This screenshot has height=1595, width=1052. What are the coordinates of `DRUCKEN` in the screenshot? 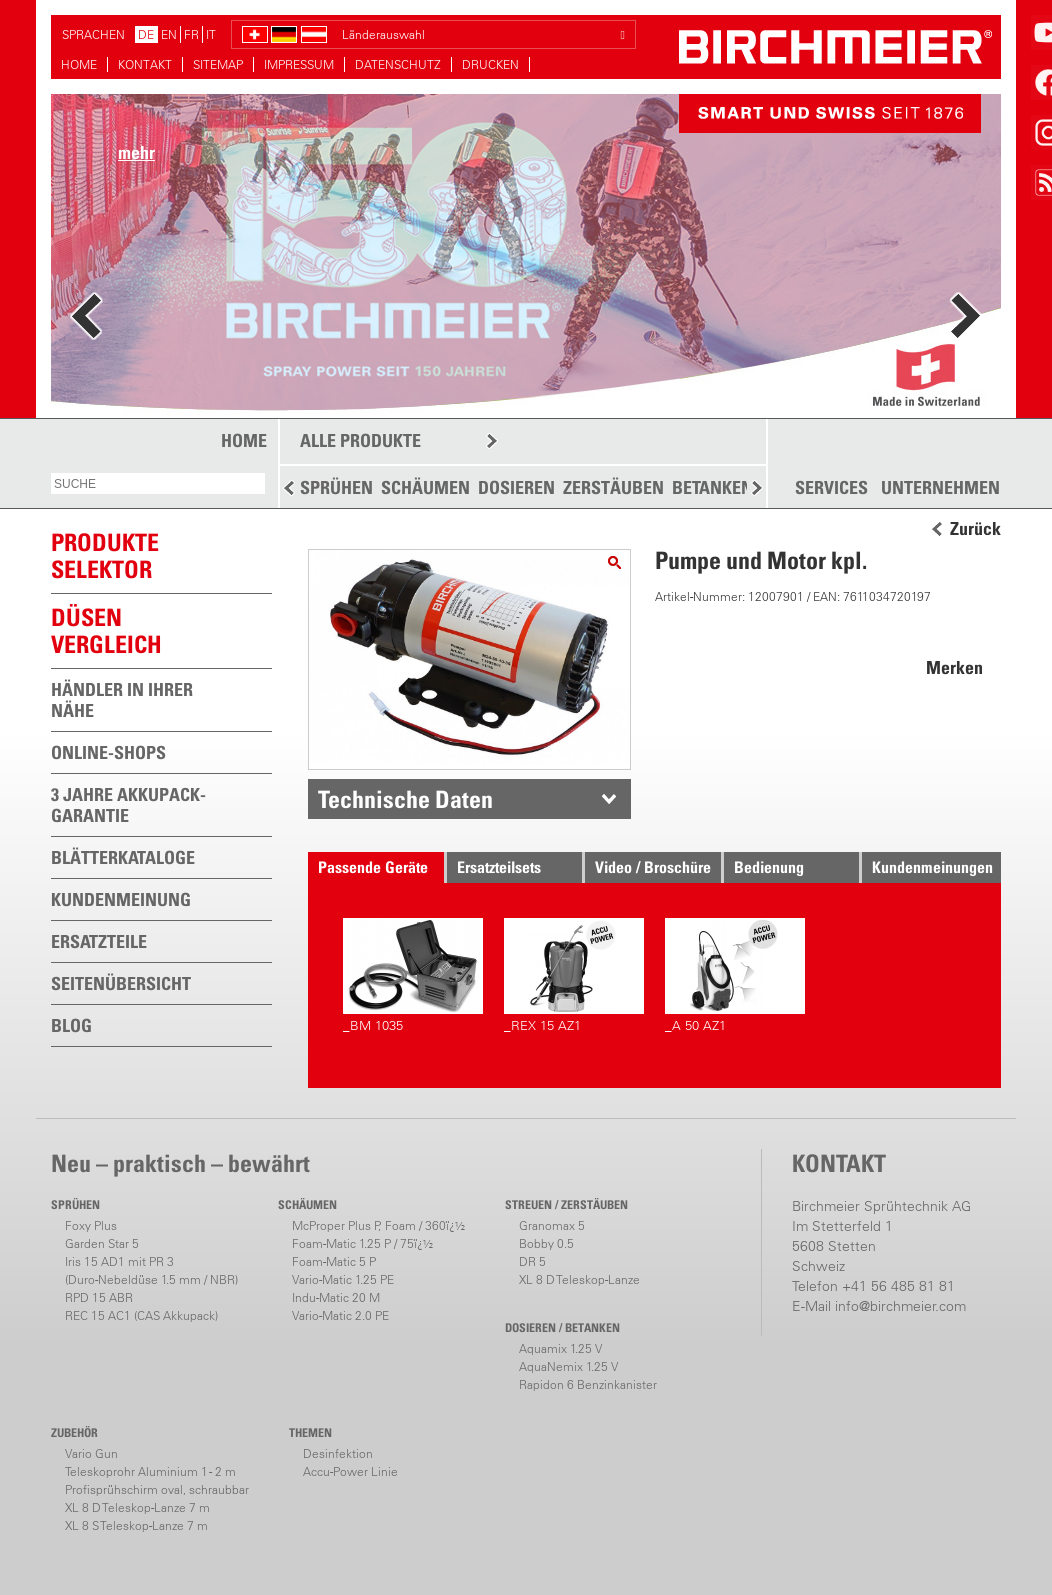 It's located at (490, 64).